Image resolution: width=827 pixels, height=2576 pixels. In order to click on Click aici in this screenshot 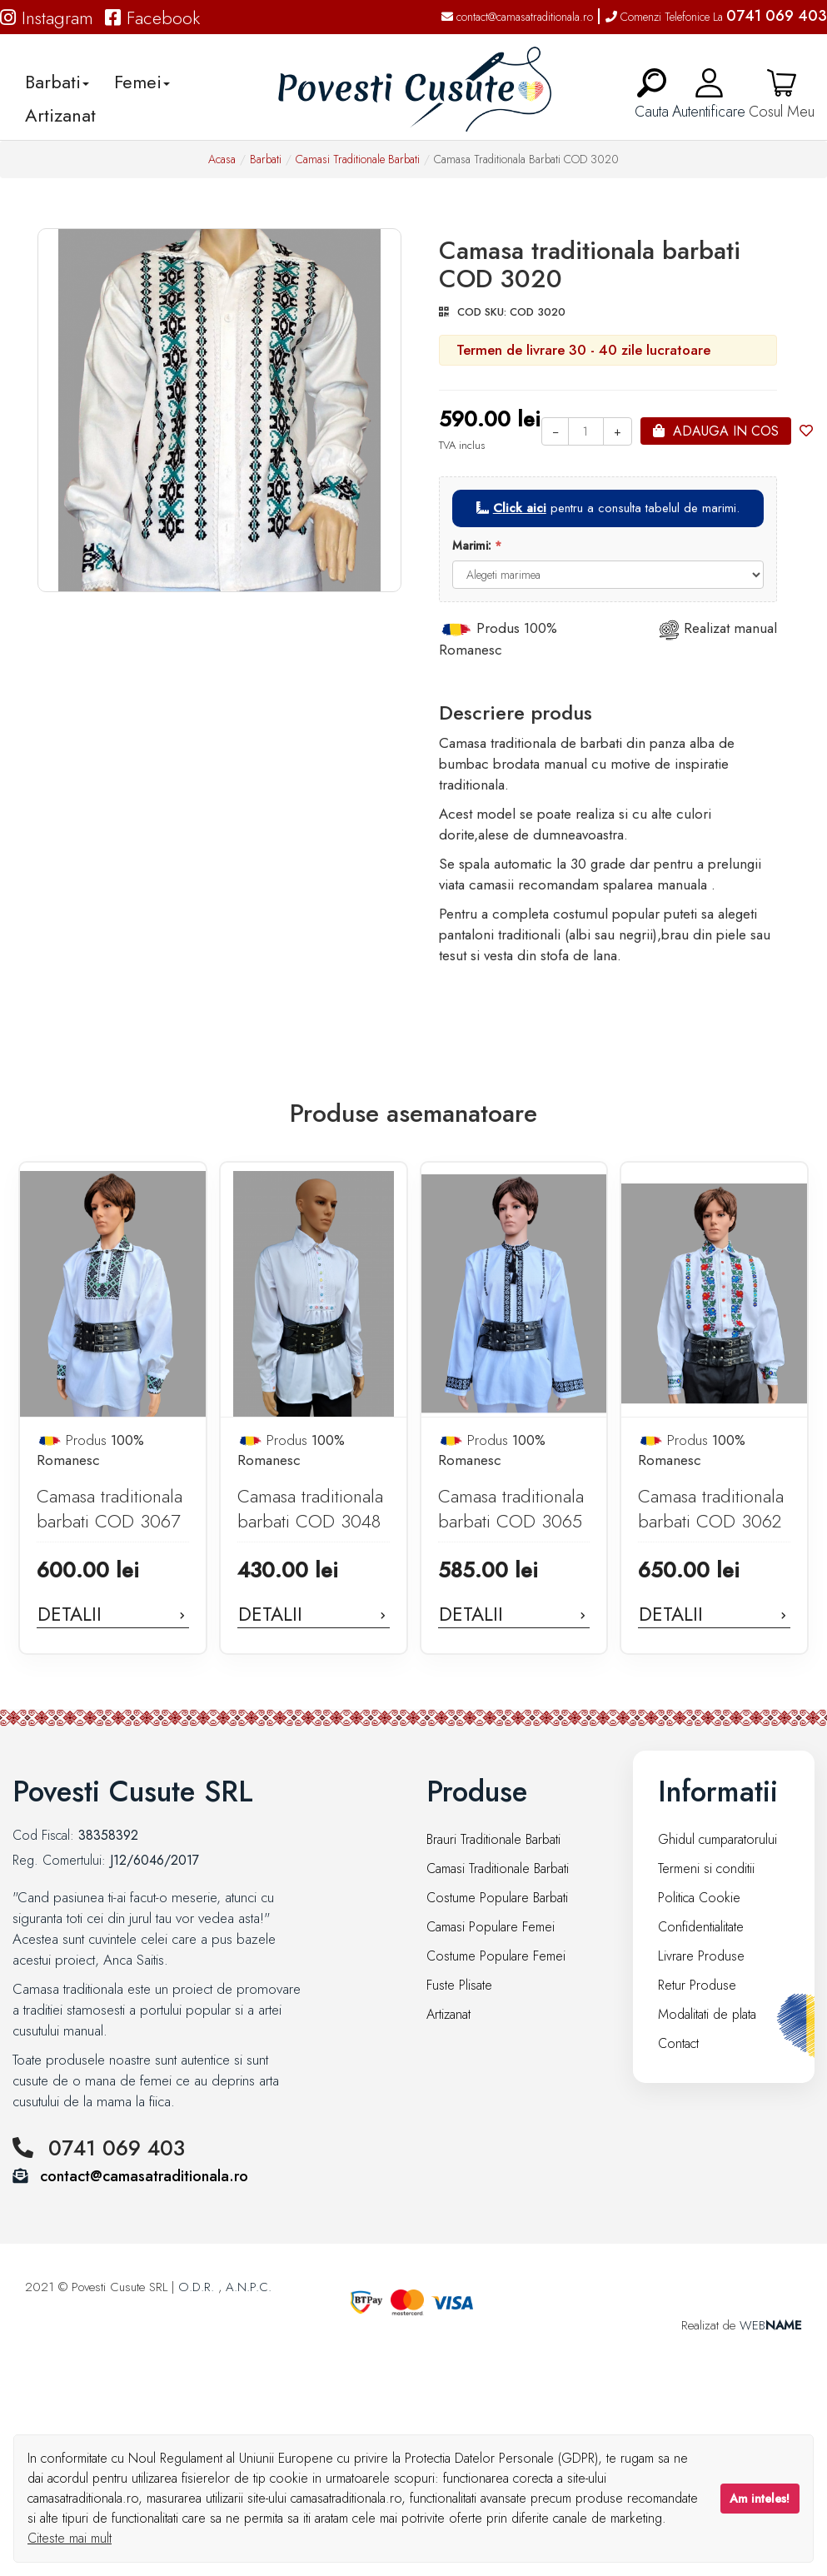, I will do `click(519, 508)`.